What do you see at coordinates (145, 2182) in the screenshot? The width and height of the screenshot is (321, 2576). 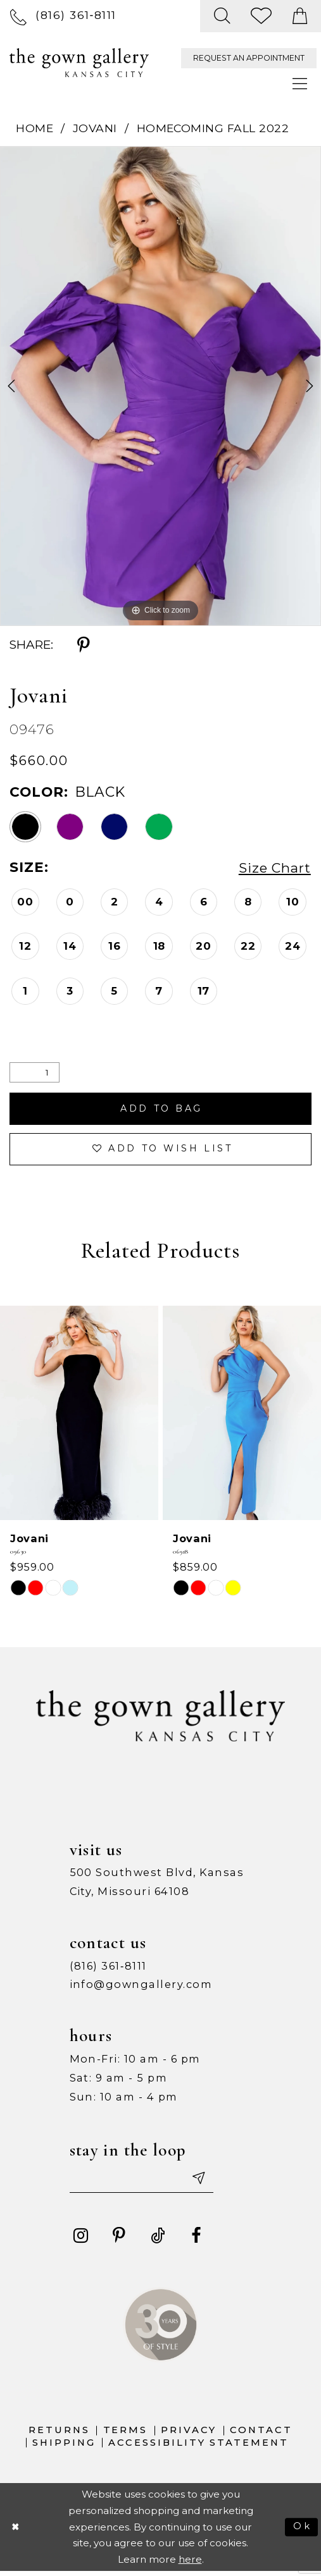 I see `[Enter your email]` at bounding box center [145, 2182].